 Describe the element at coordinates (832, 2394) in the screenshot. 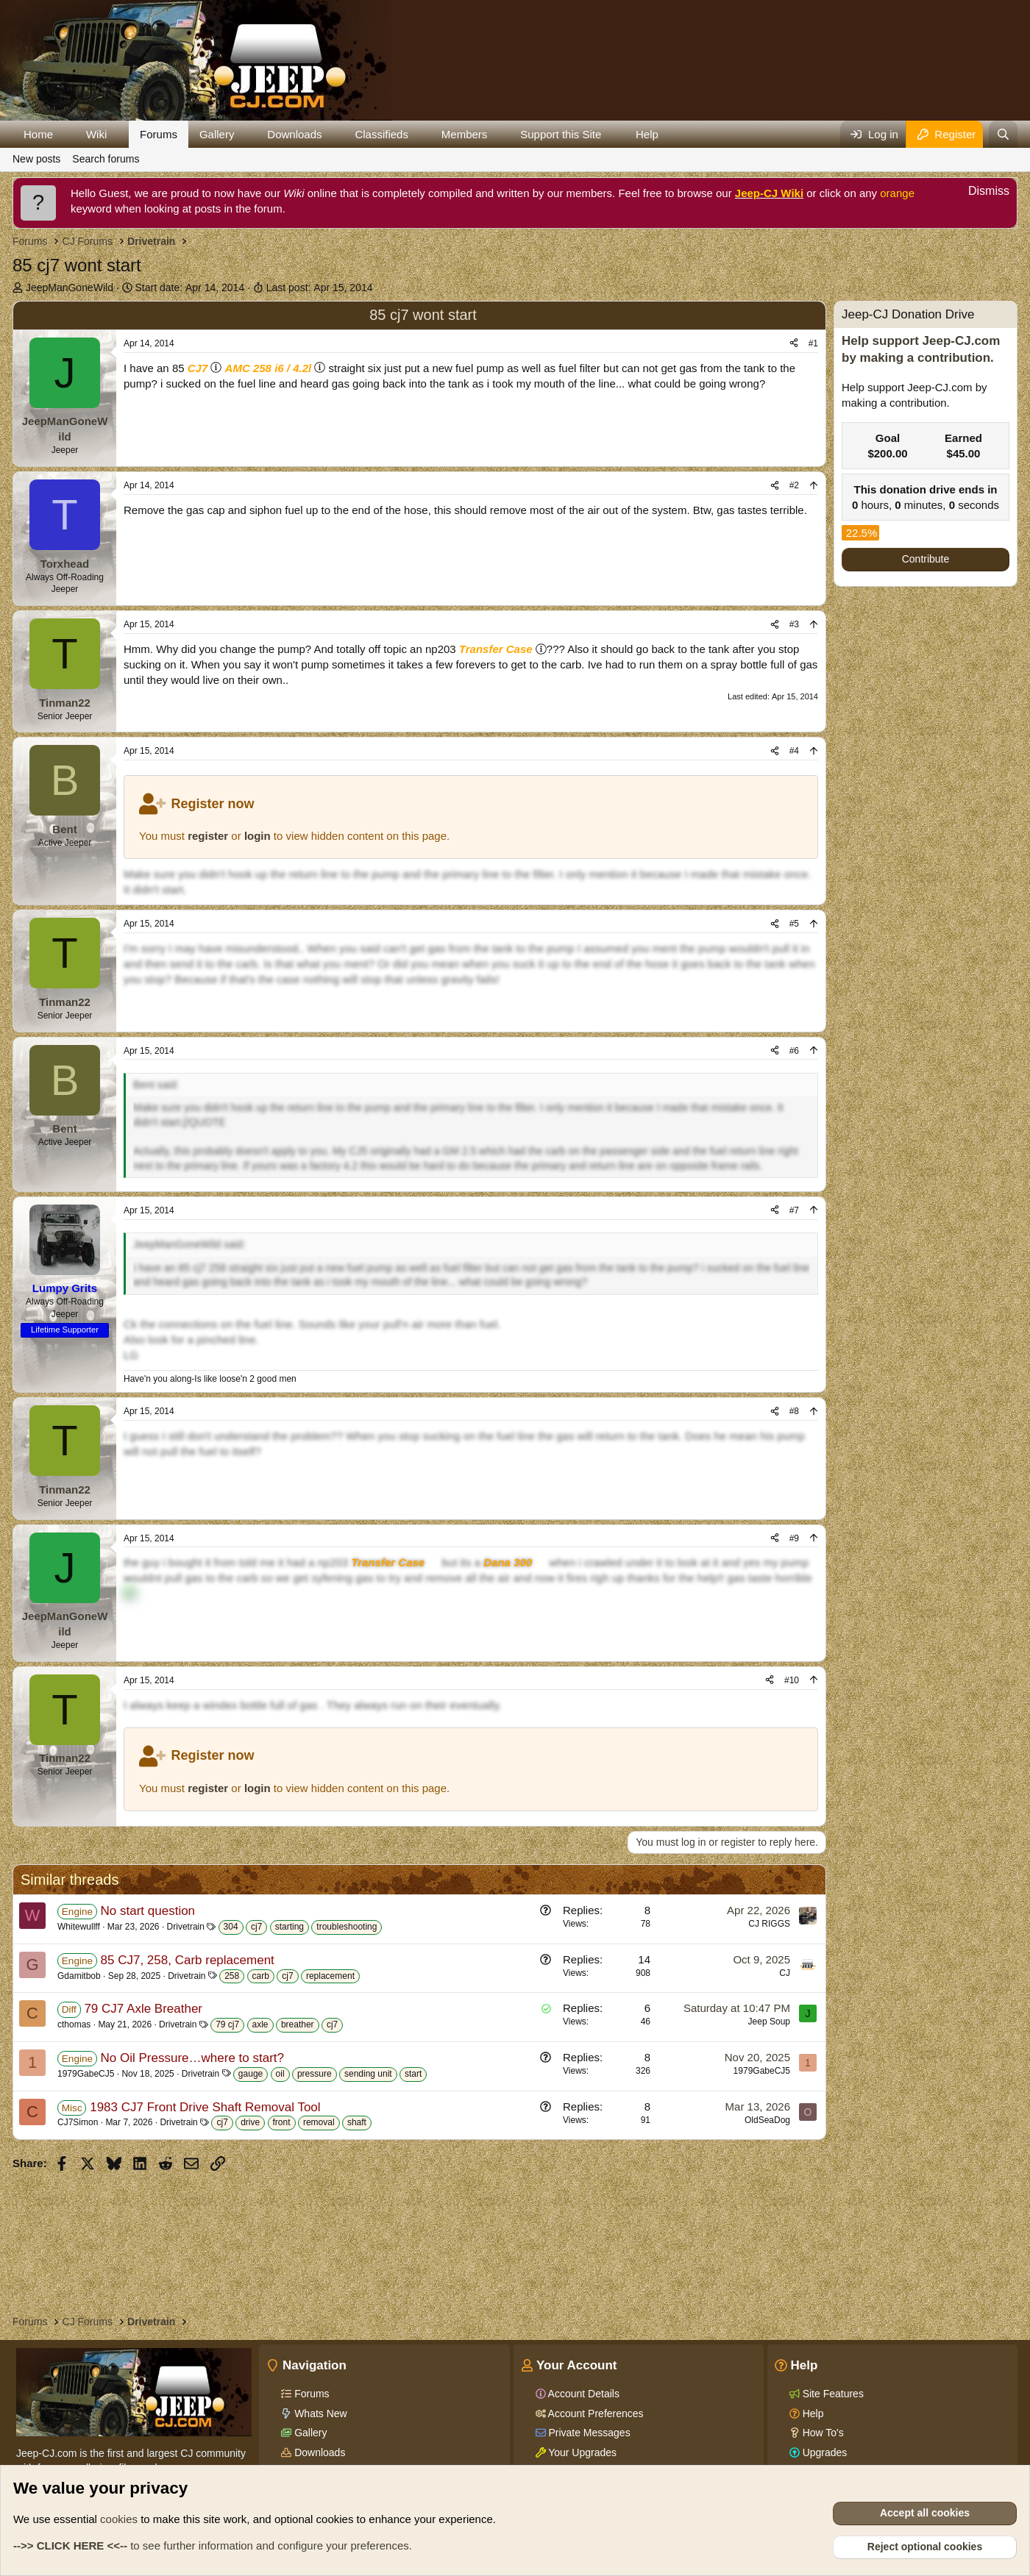

I see `Site Features` at that location.